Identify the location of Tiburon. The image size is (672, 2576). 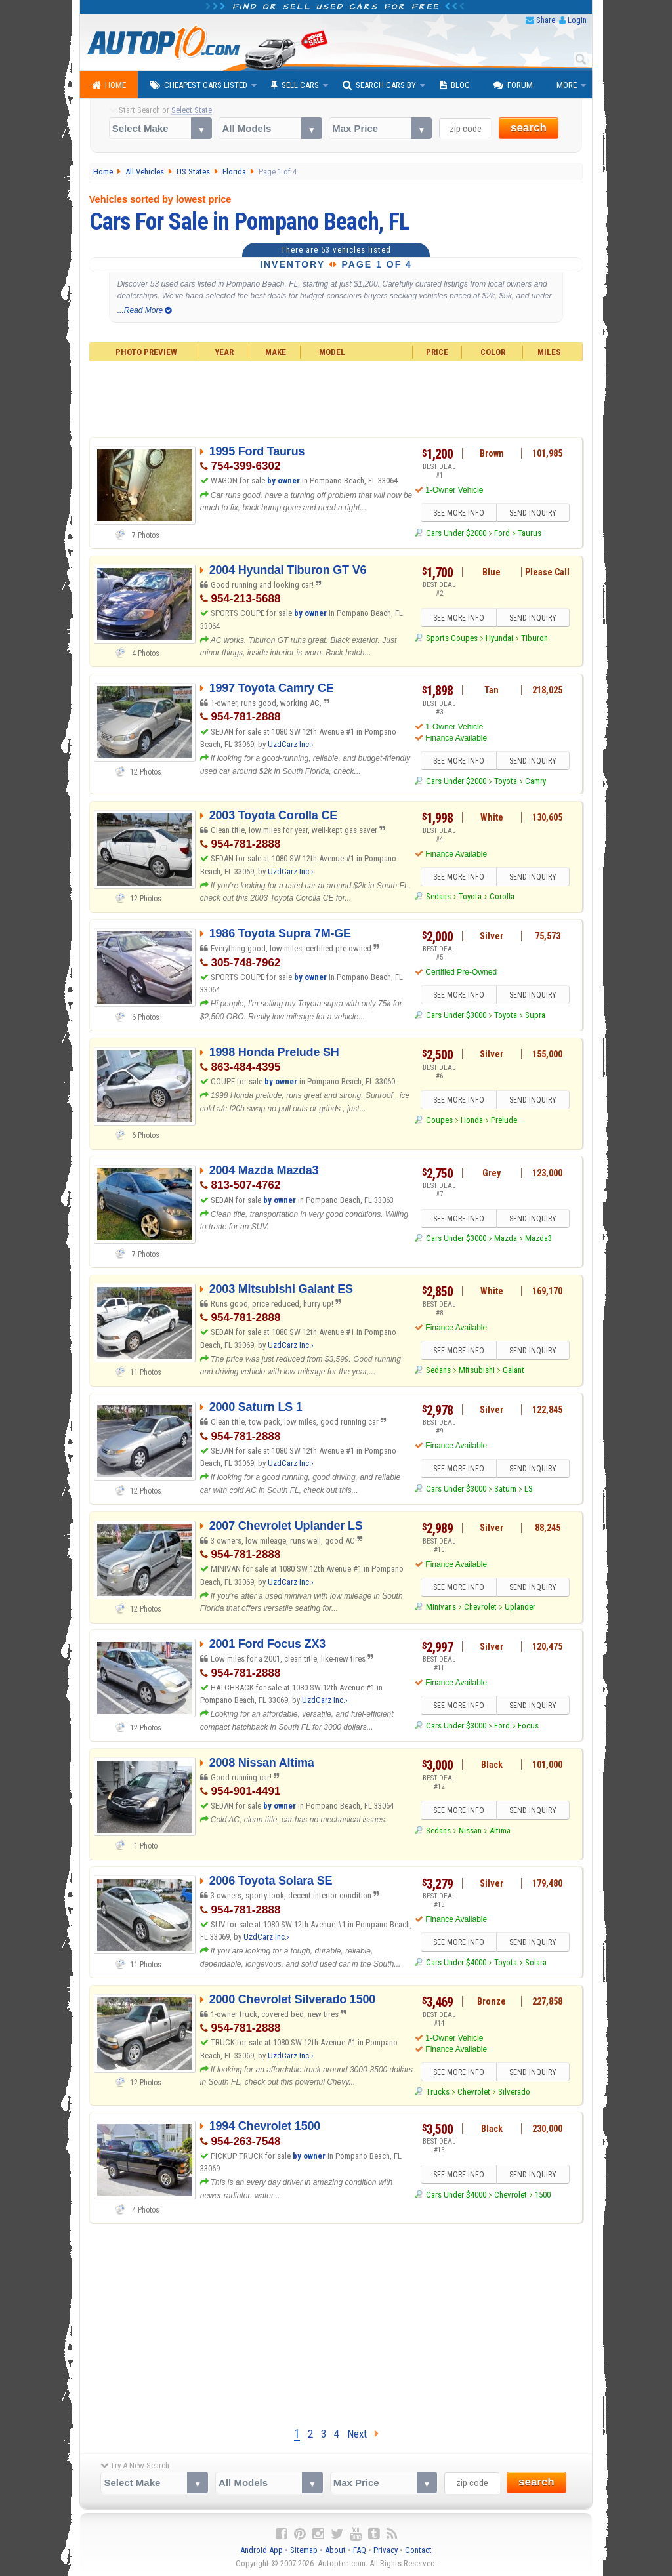
(534, 638).